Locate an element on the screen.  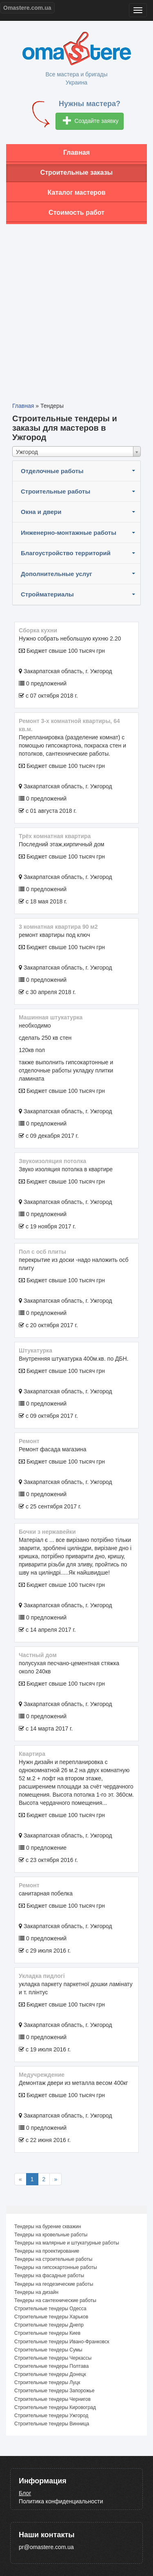
Тендеры на проектирование is located at coordinates (46, 2251).